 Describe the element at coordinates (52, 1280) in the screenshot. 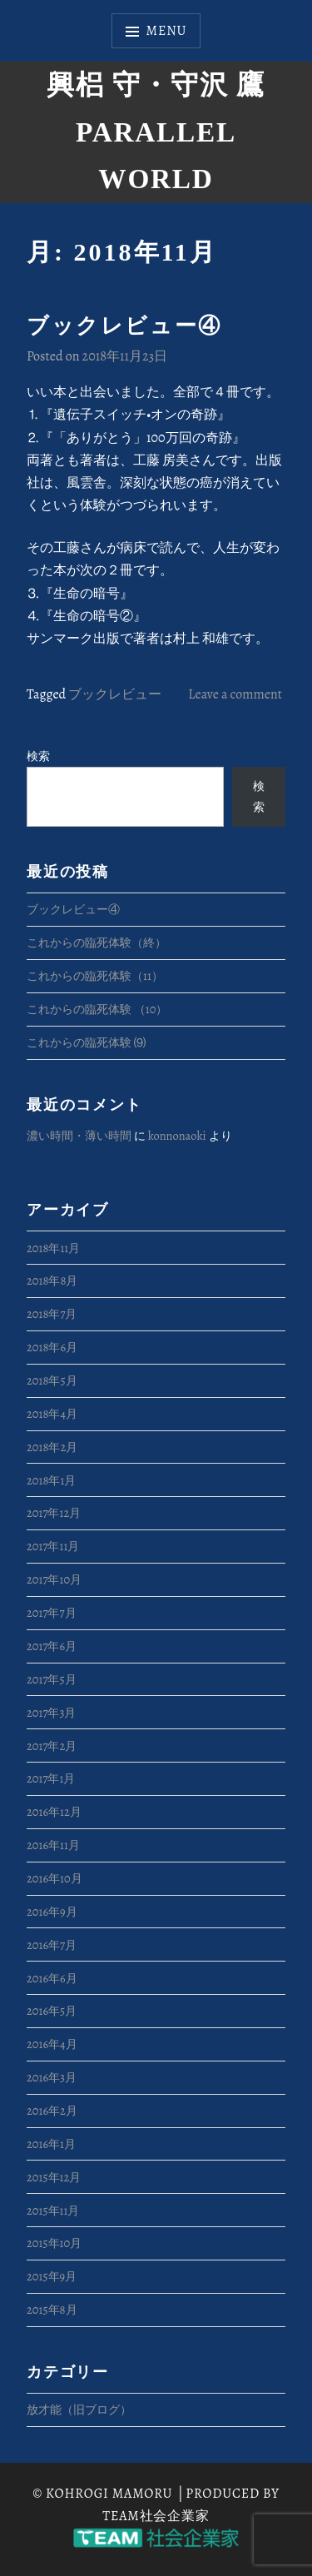

I see `2018年8月` at that location.